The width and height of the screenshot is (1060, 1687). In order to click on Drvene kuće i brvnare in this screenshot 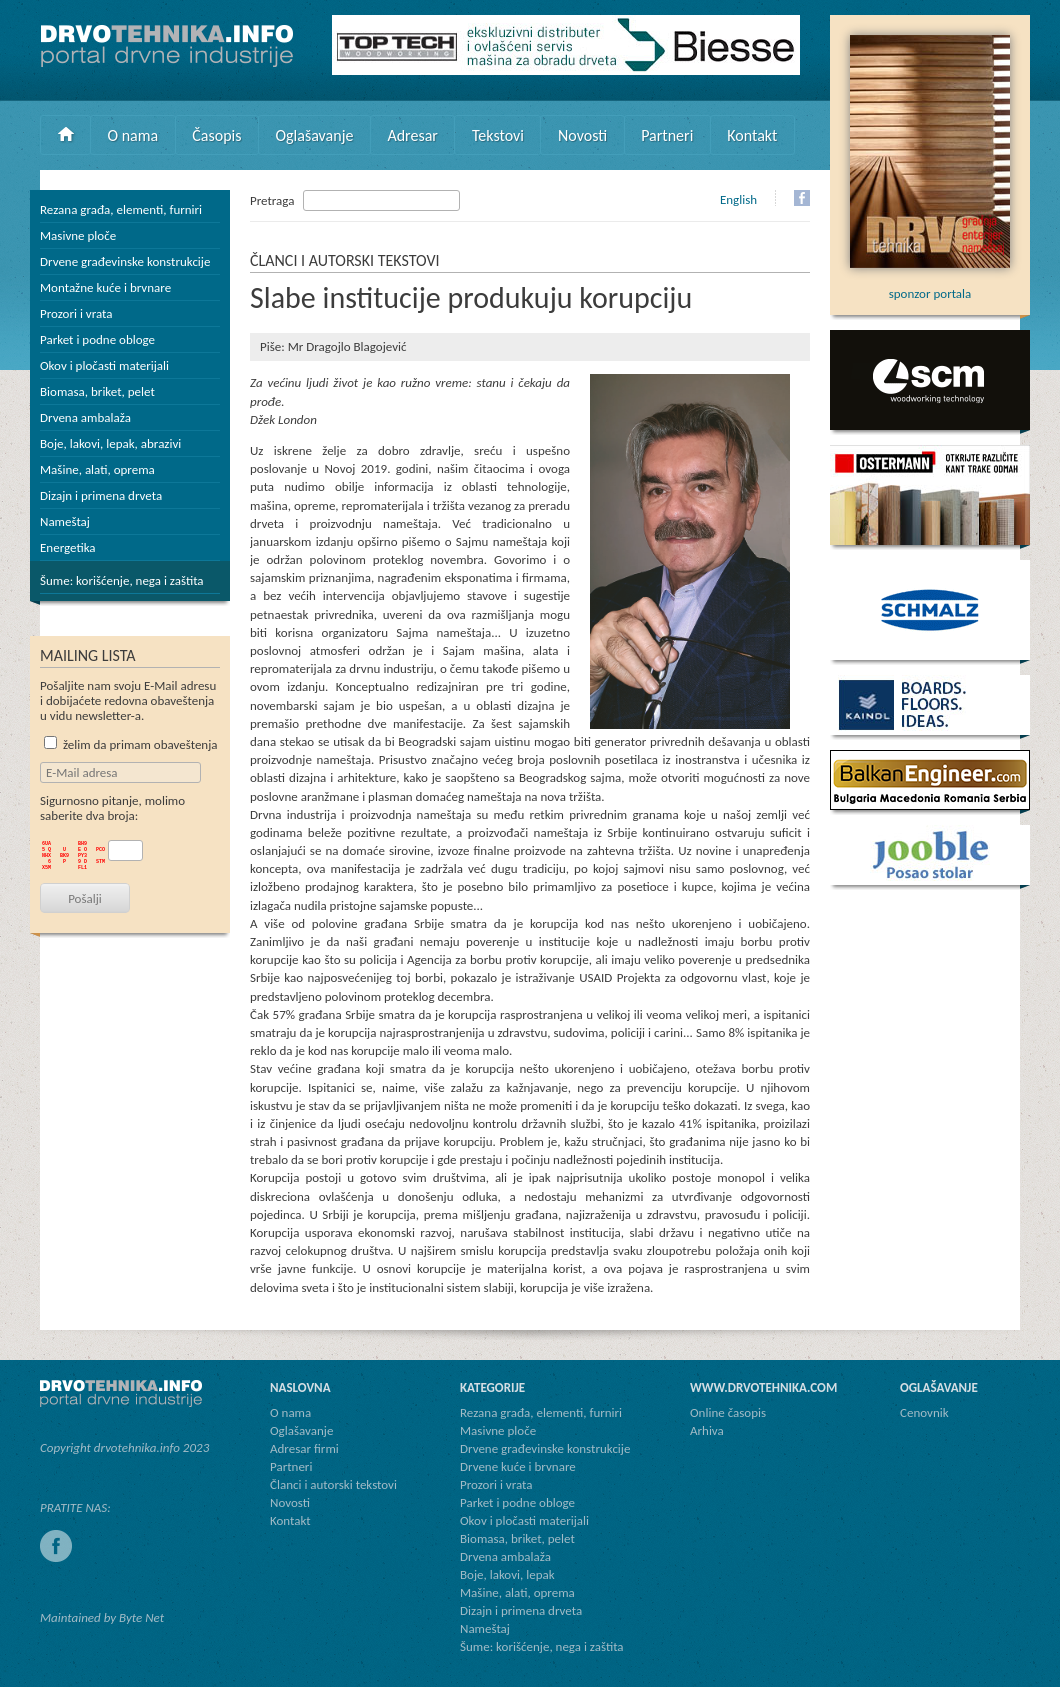, I will do `click(518, 1466)`.